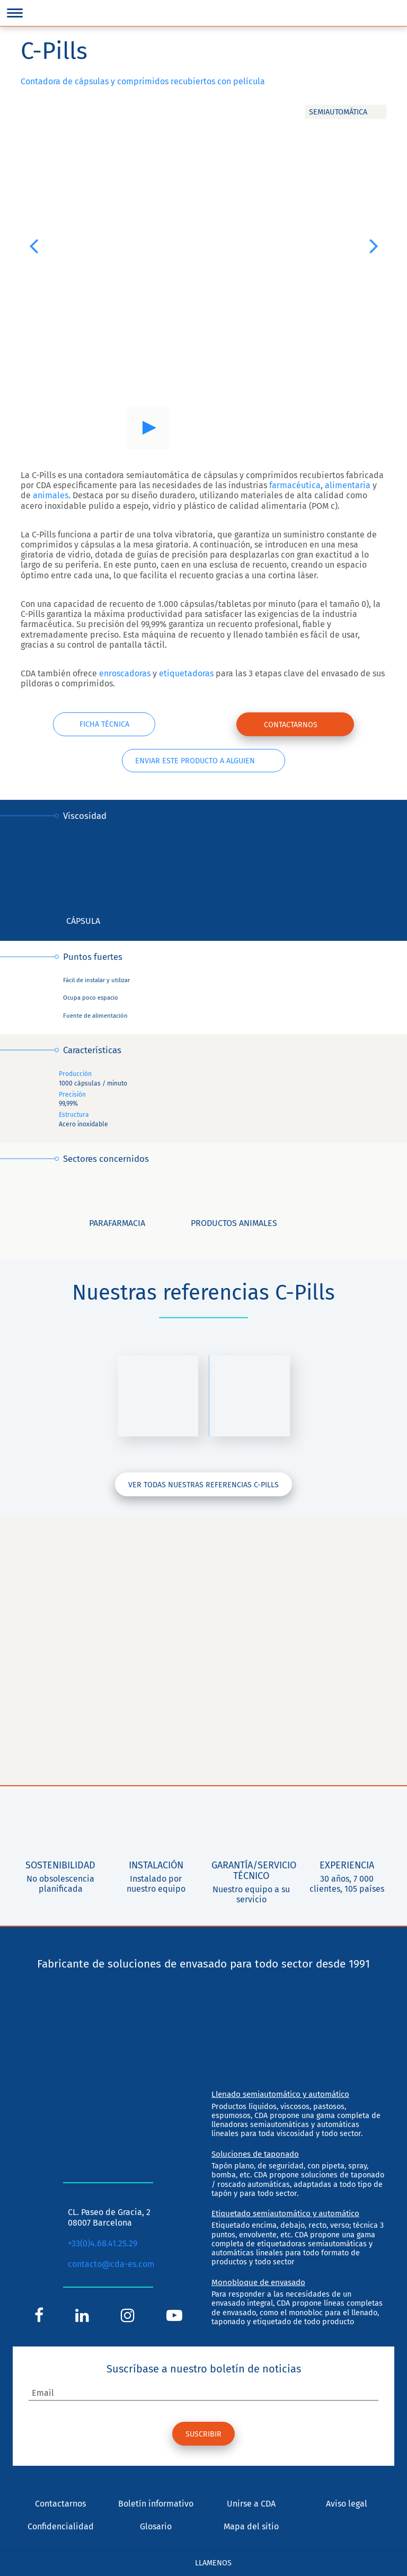  I want to click on farmacéutica, so click(294, 485).